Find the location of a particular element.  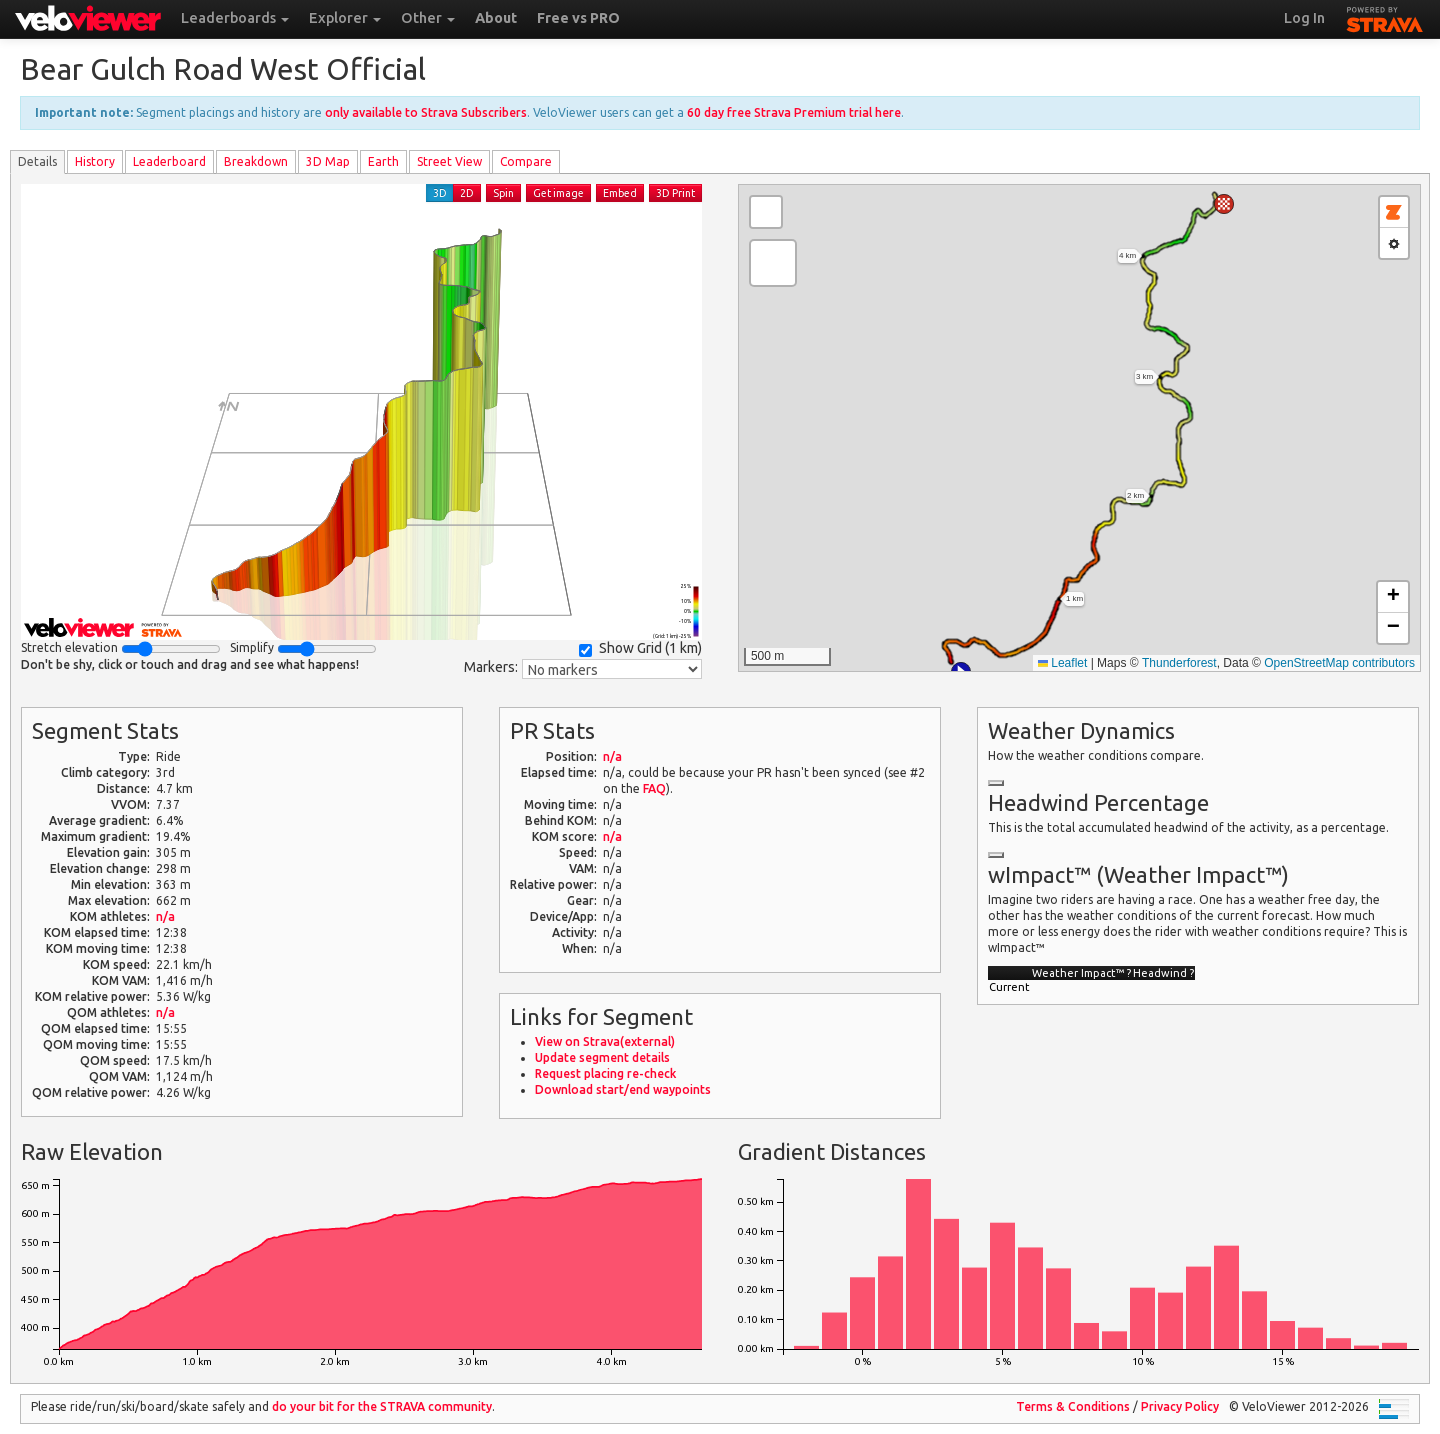

only available to Strava Subscribers is located at coordinates (426, 112).